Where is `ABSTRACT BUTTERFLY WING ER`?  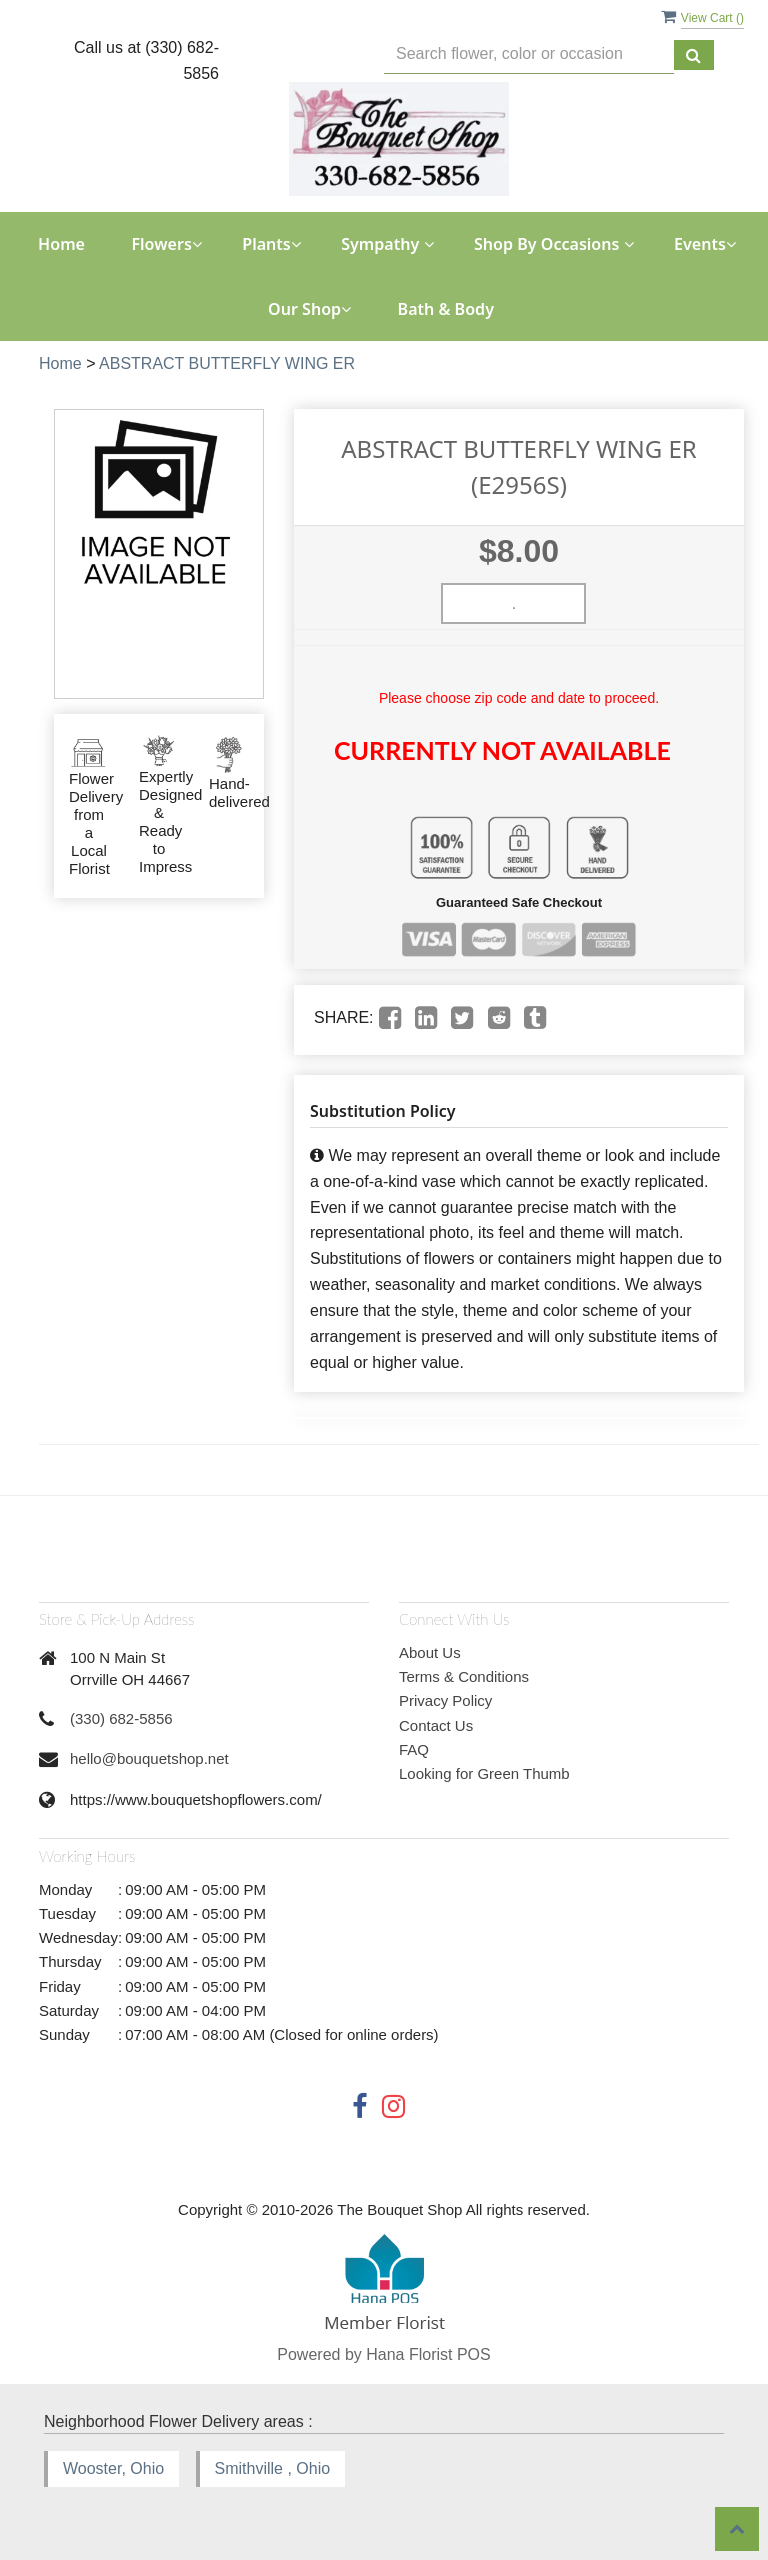
ABSTRACT BUTTERFLY WING ER is located at coordinates (227, 363).